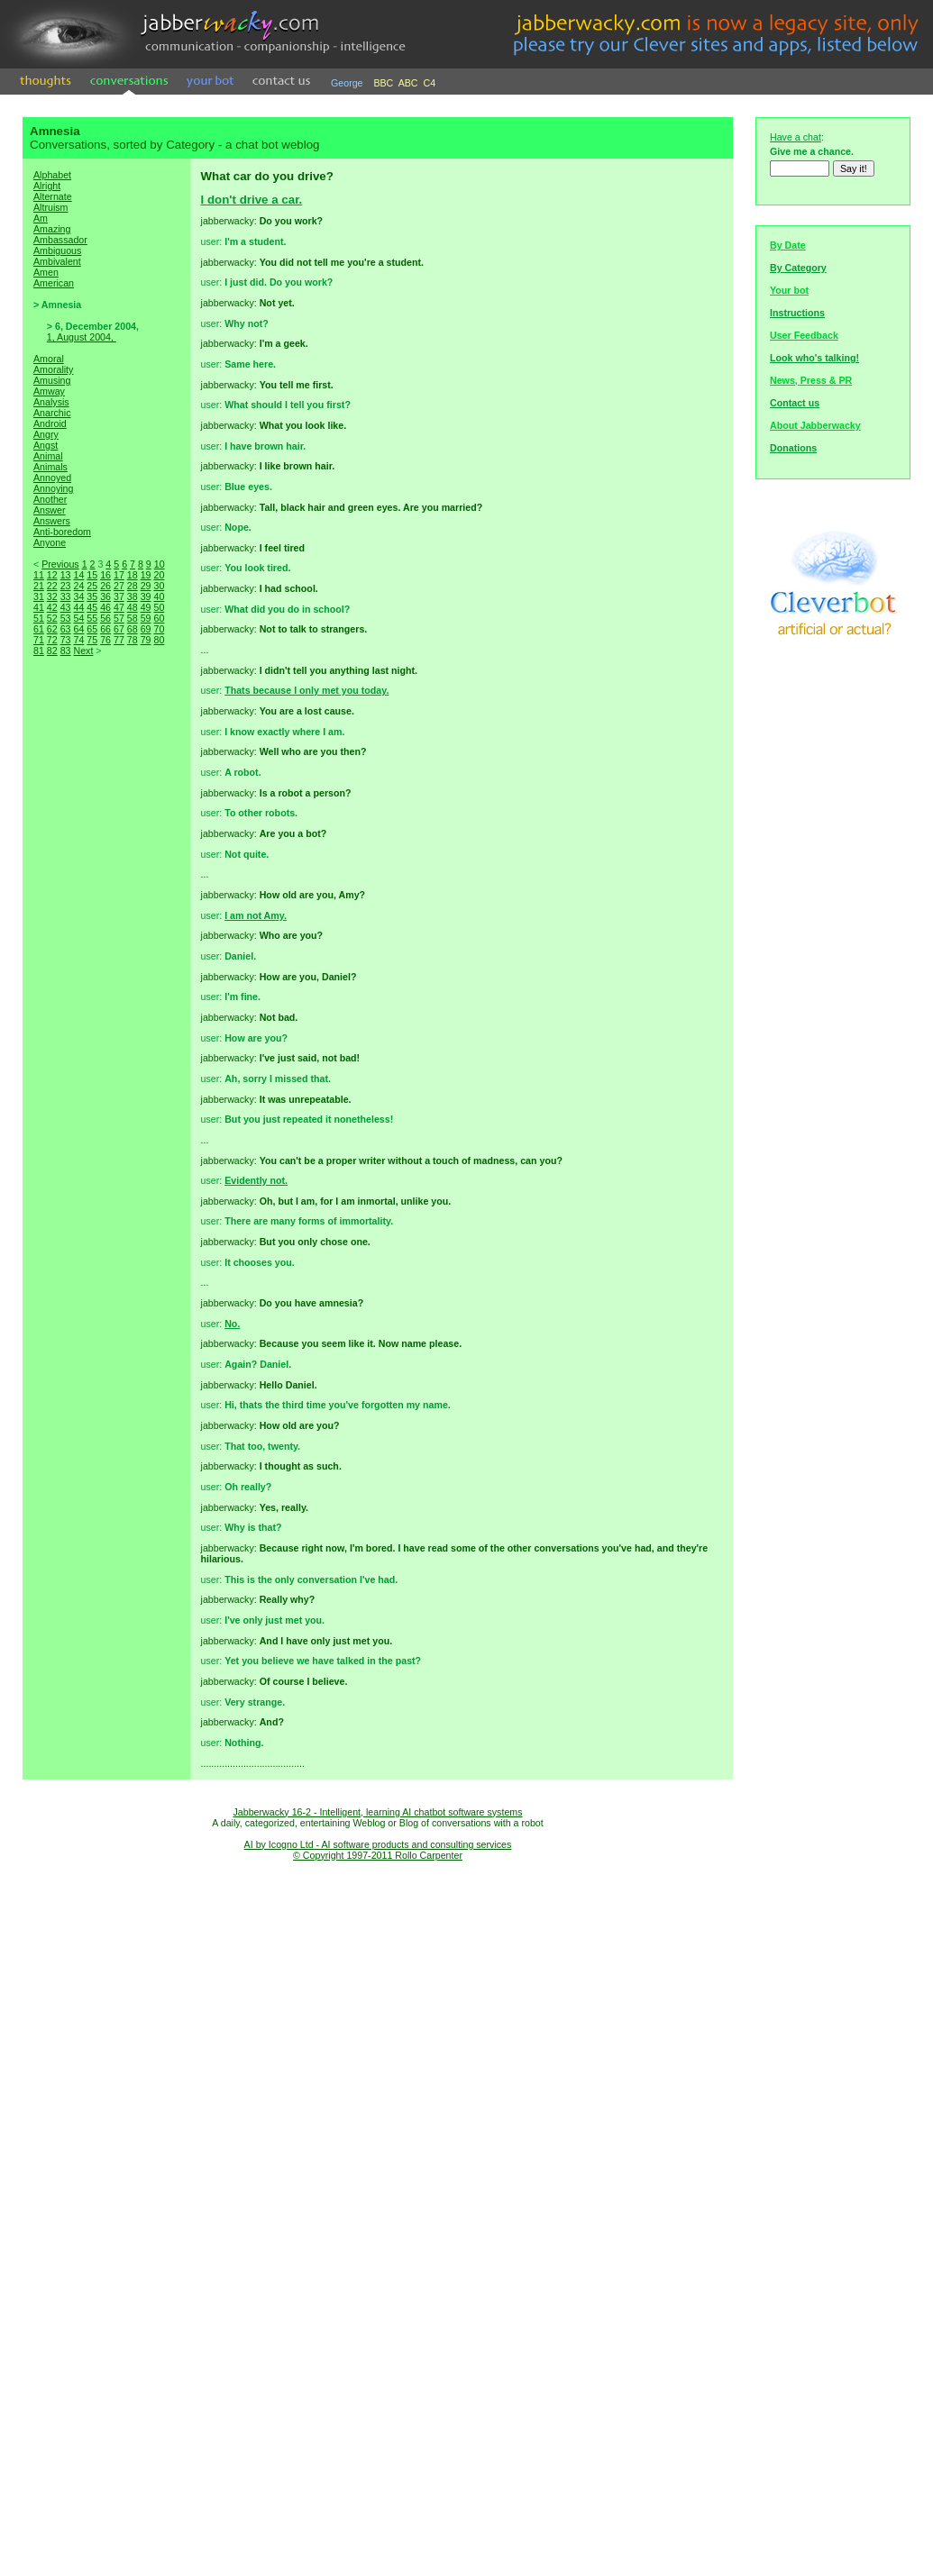 This screenshot has width=933, height=2576. Describe the element at coordinates (347, 82) in the screenshot. I see `George` at that location.